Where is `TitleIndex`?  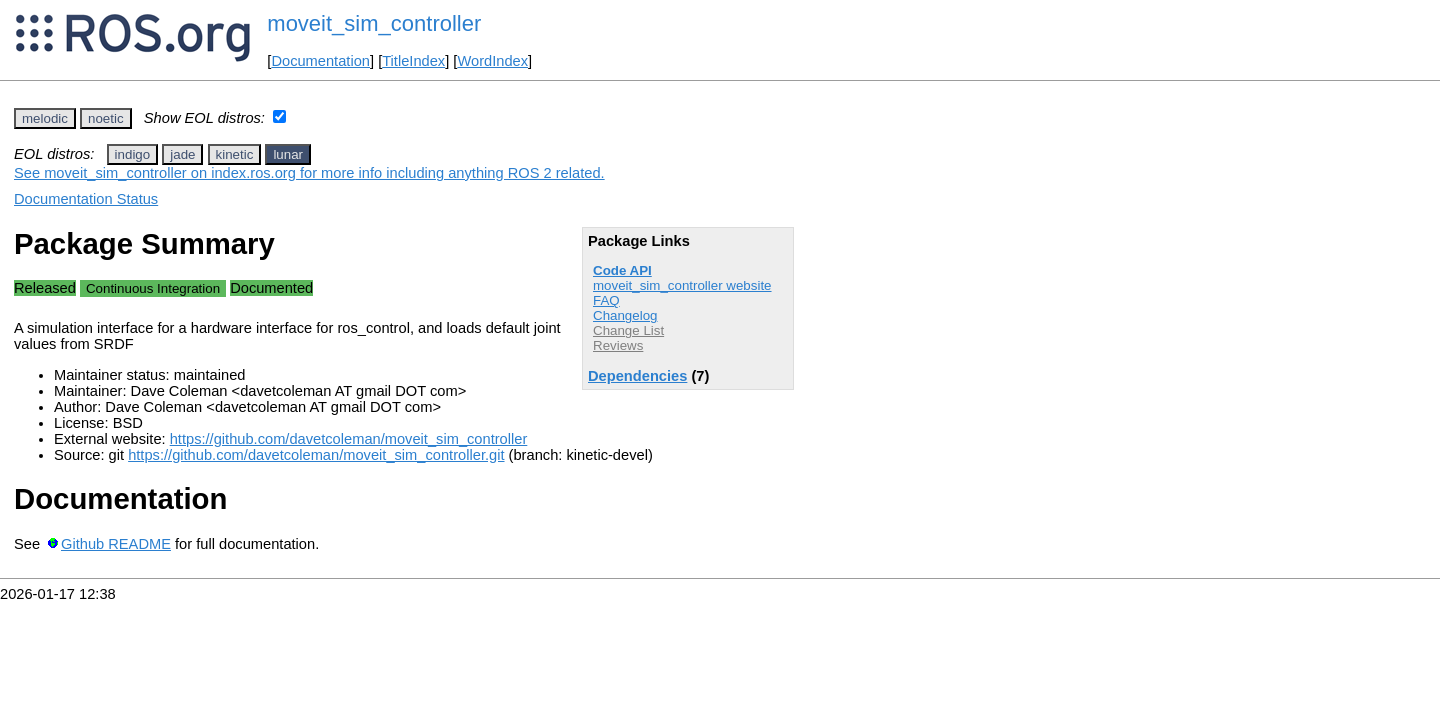 TitleIndex is located at coordinates (413, 61).